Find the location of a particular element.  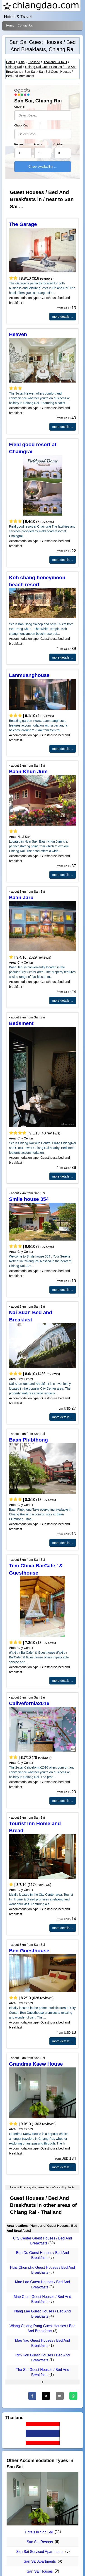

[WhatsApp] is located at coordinates (73, 2396).